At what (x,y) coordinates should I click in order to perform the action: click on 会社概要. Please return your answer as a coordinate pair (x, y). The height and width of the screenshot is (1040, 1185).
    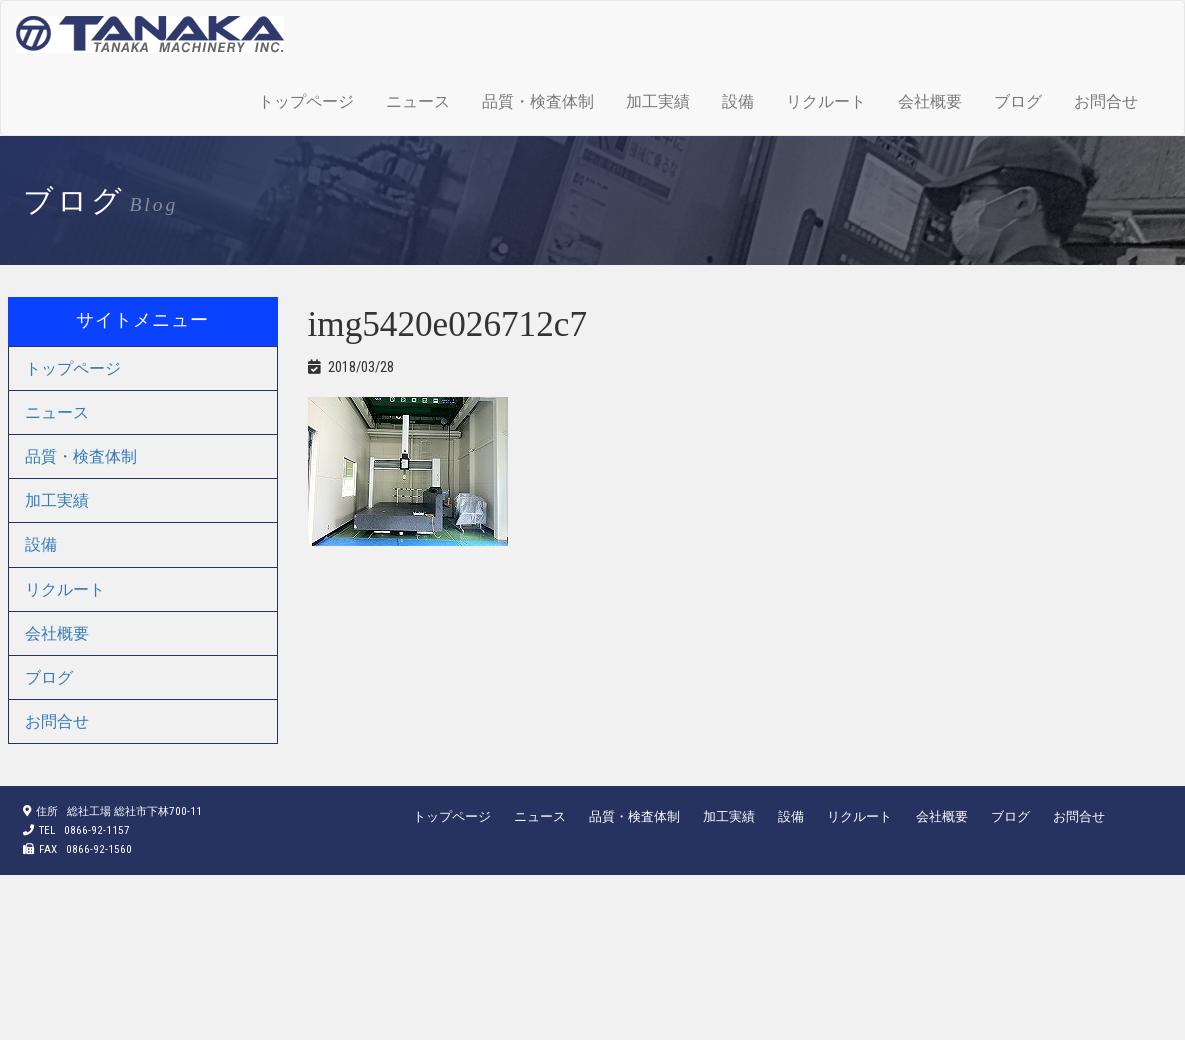
    Looking at the image, I should click on (930, 101).